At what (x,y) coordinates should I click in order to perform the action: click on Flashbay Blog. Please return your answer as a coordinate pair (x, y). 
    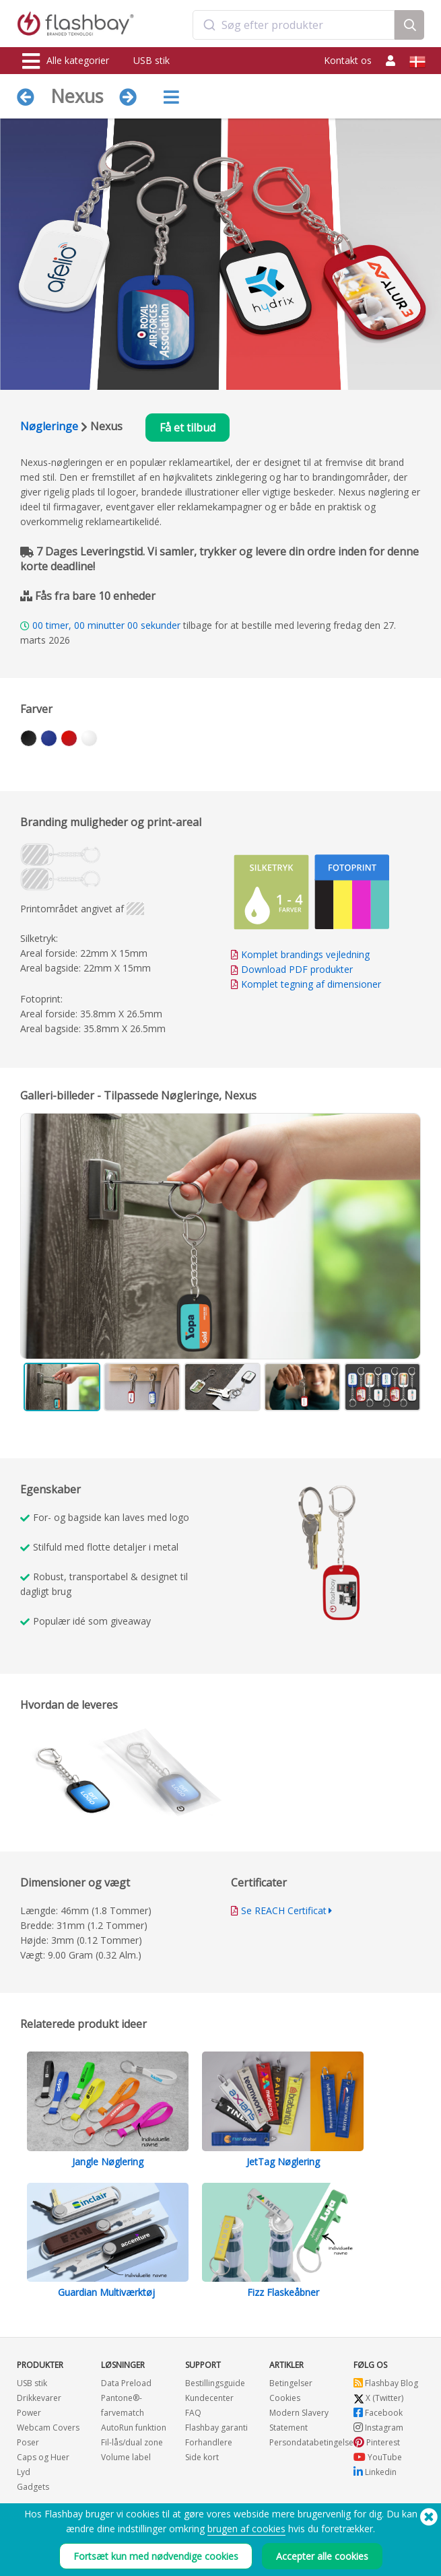
    Looking at the image, I should click on (385, 2383).